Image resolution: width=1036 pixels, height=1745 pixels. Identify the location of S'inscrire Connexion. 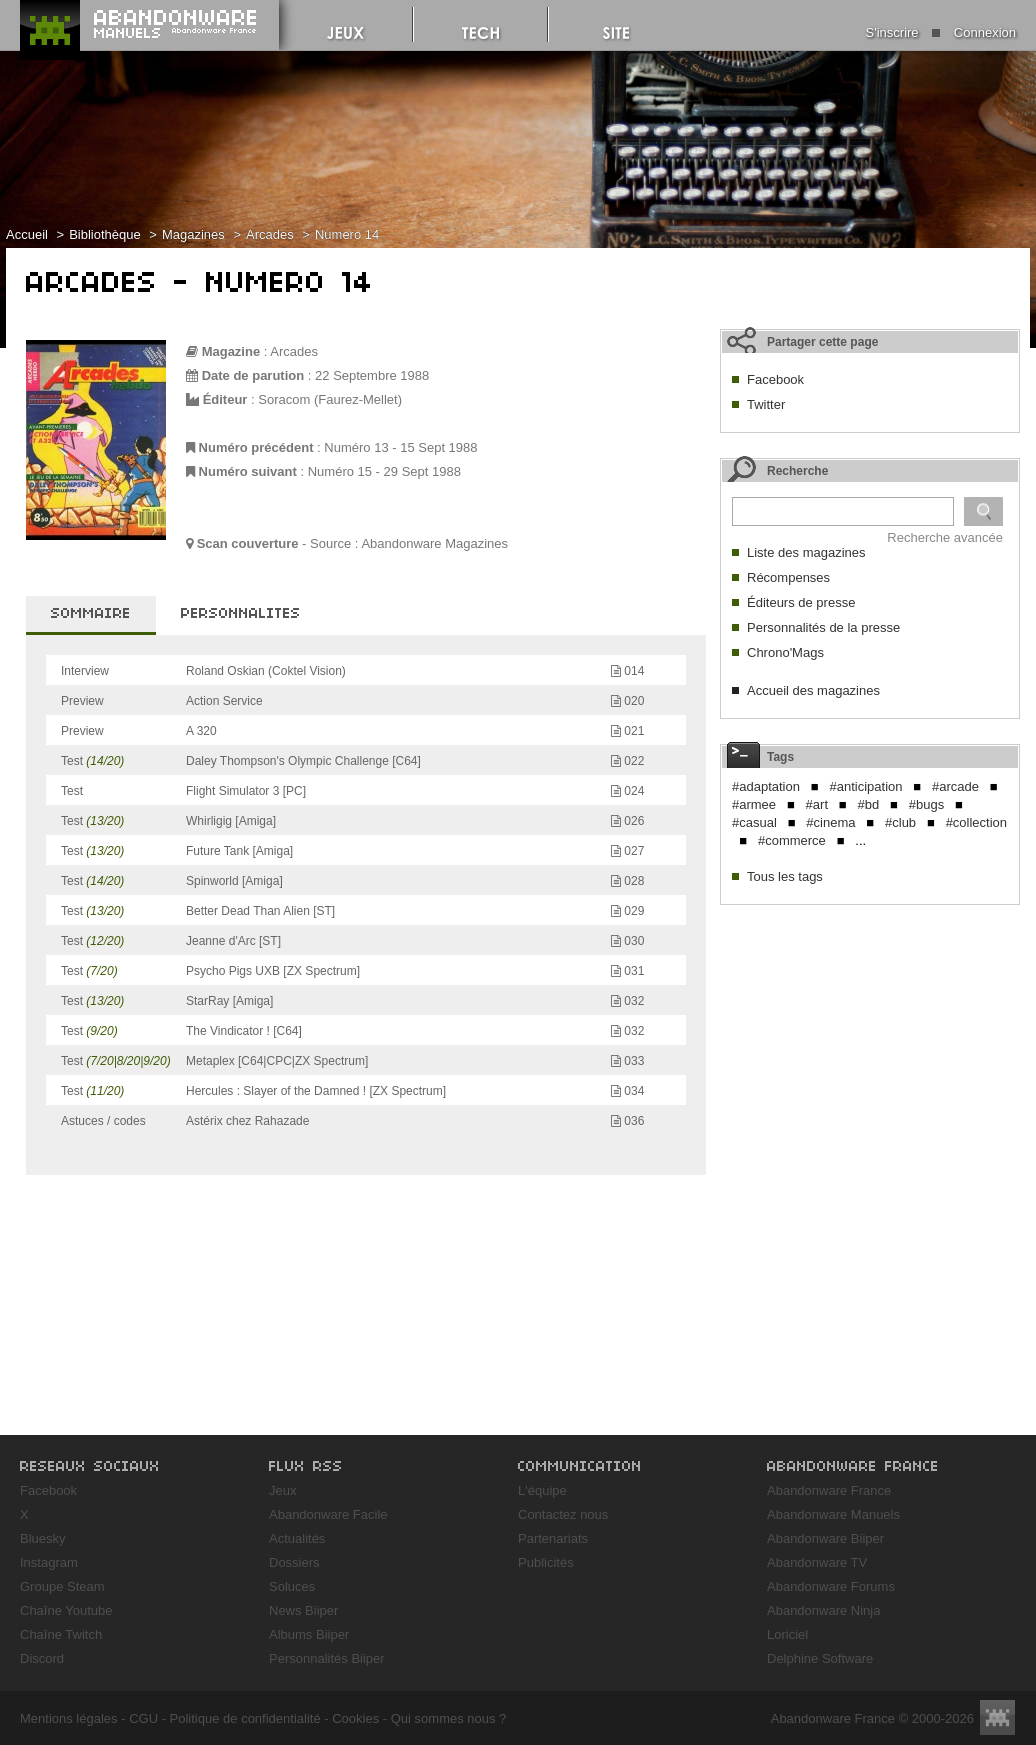
(941, 32).